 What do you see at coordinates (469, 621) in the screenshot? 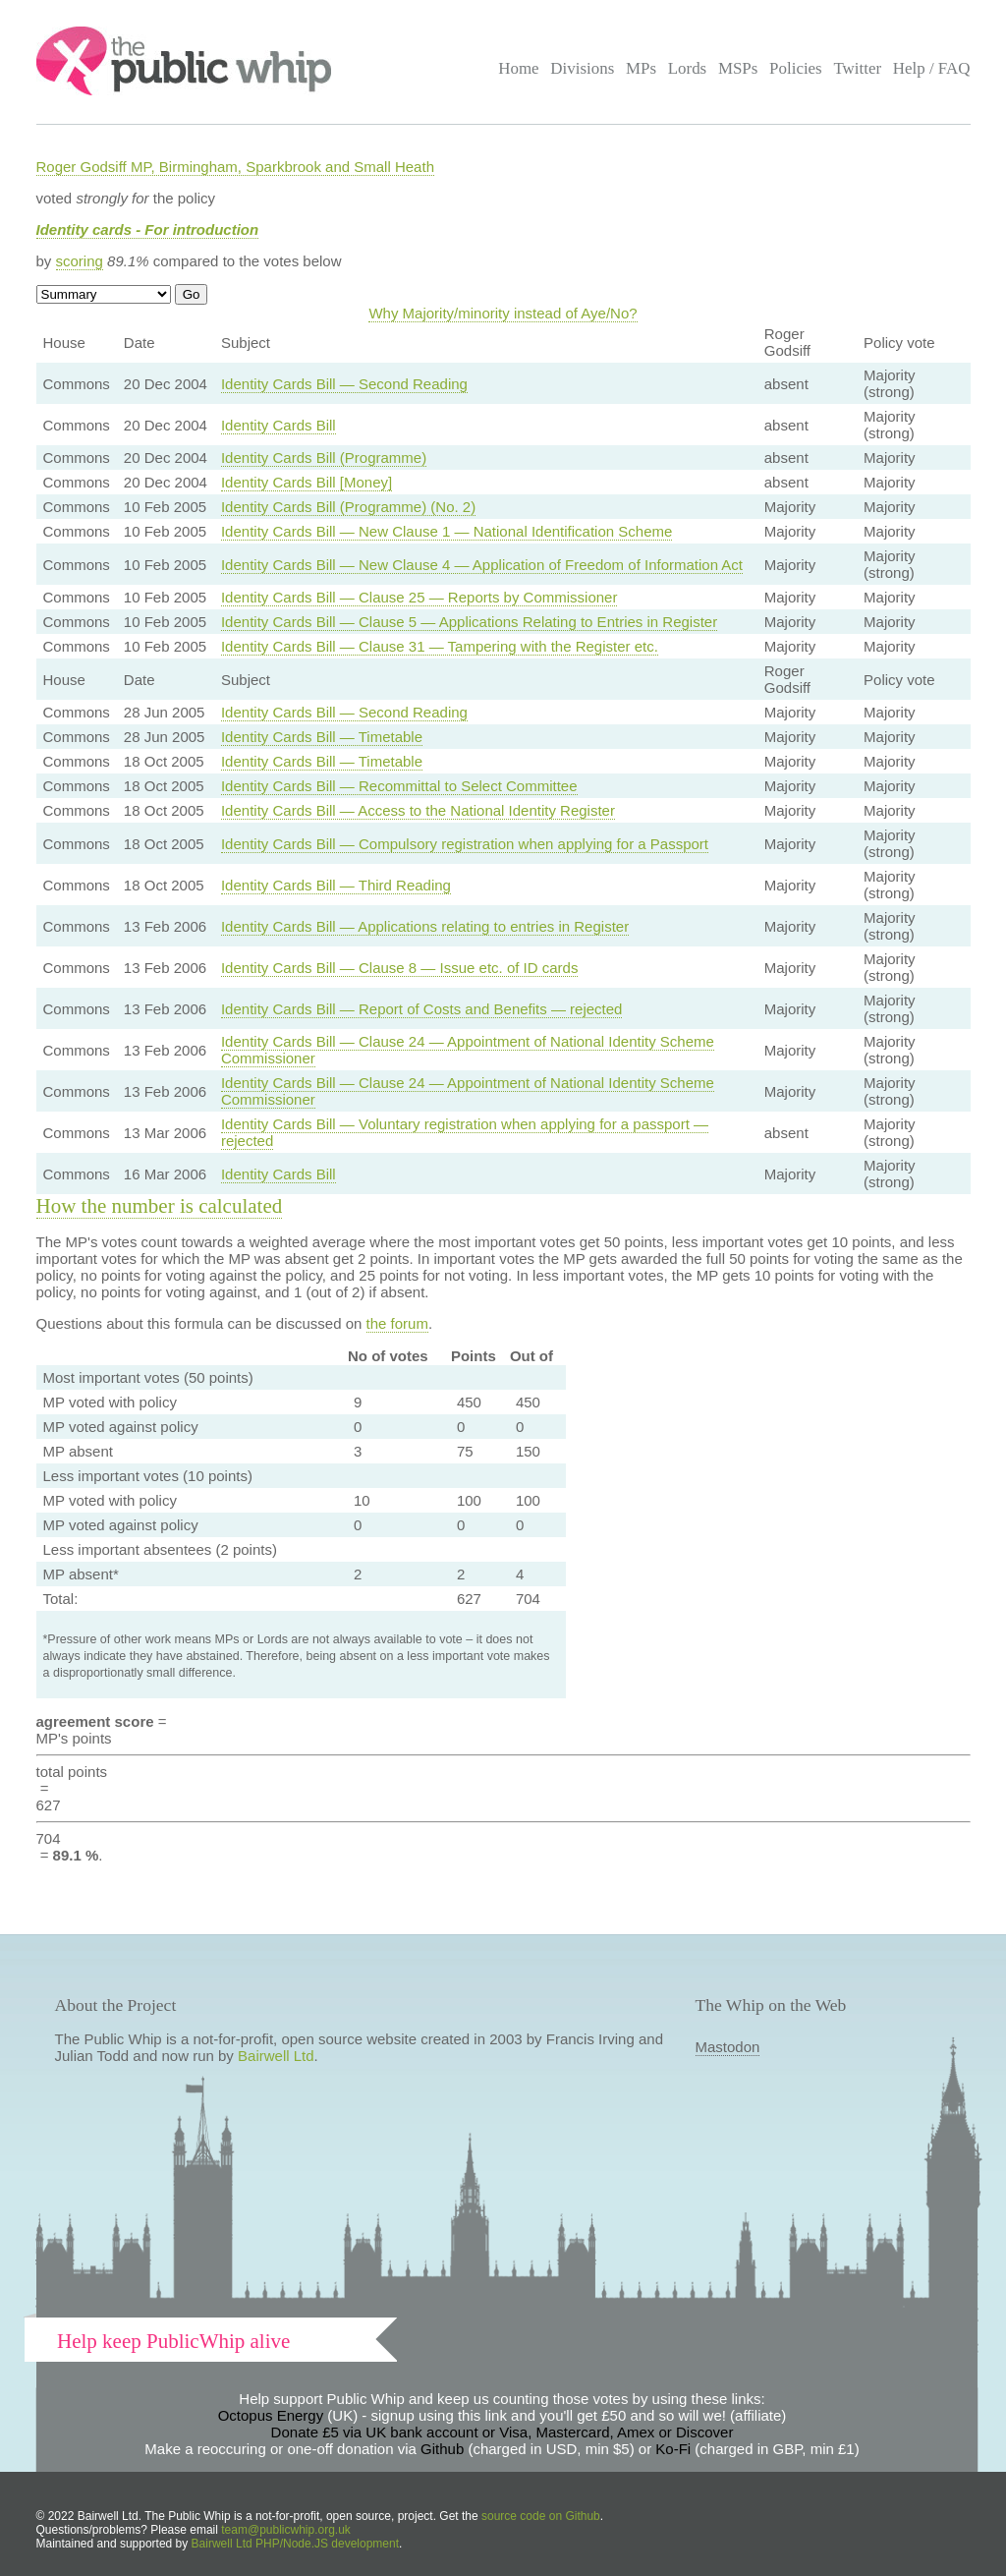
I see `Identity Cards Bill — Clause 5 — Applications Relating to Entries in Register` at bounding box center [469, 621].